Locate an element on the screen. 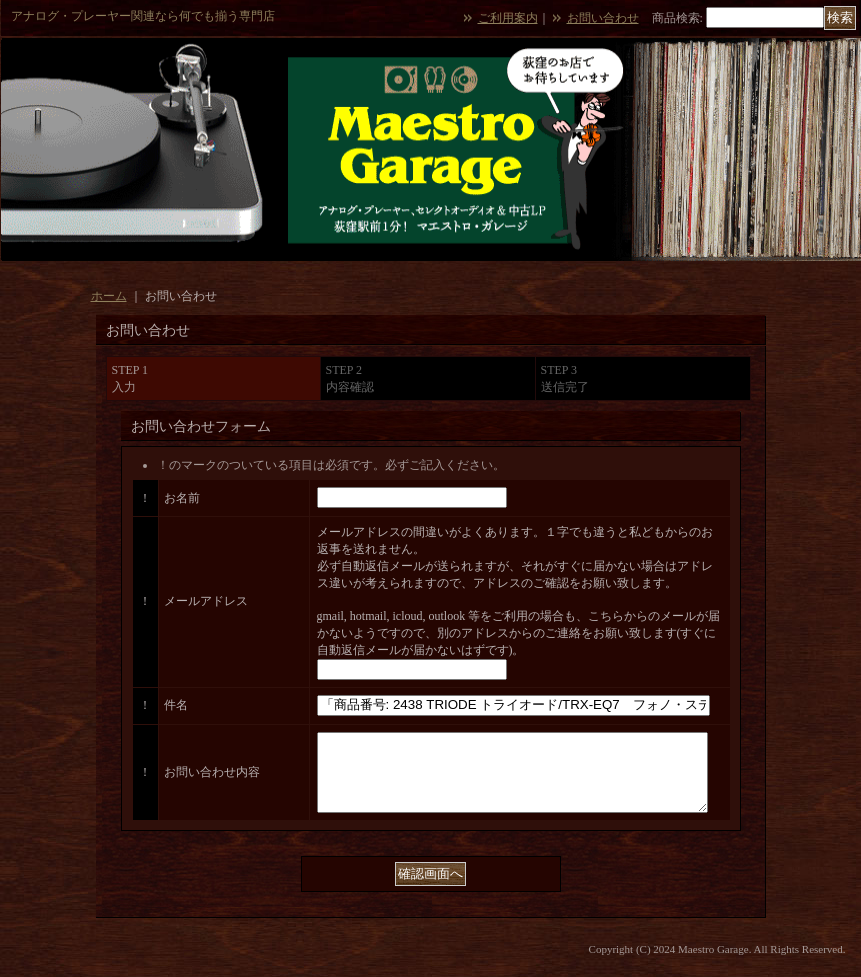  件名 is located at coordinates (176, 705).